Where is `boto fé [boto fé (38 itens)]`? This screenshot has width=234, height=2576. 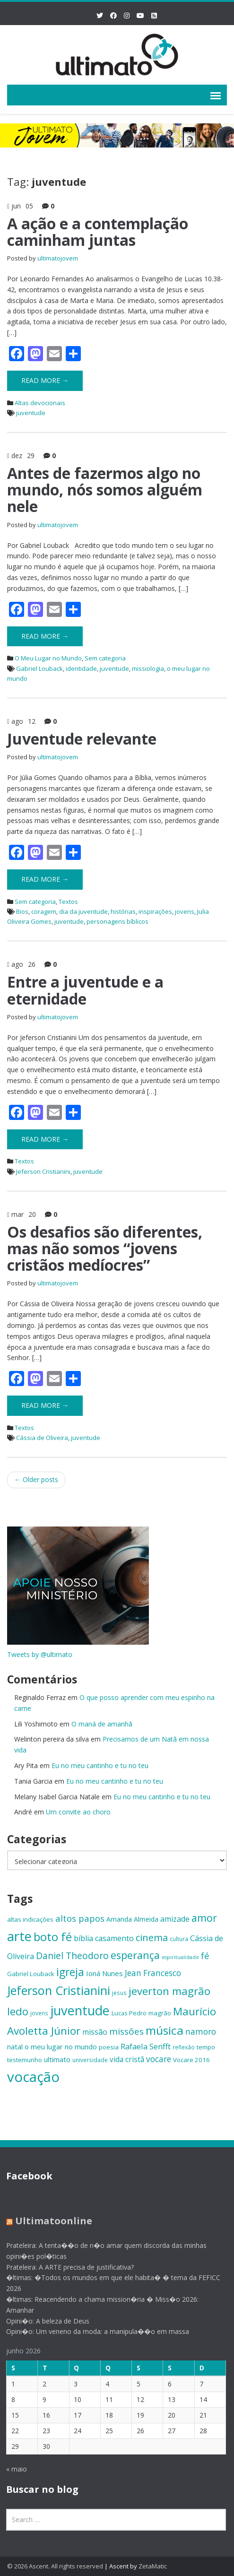 boto fé [boto fé (38 itens)] is located at coordinates (53, 1936).